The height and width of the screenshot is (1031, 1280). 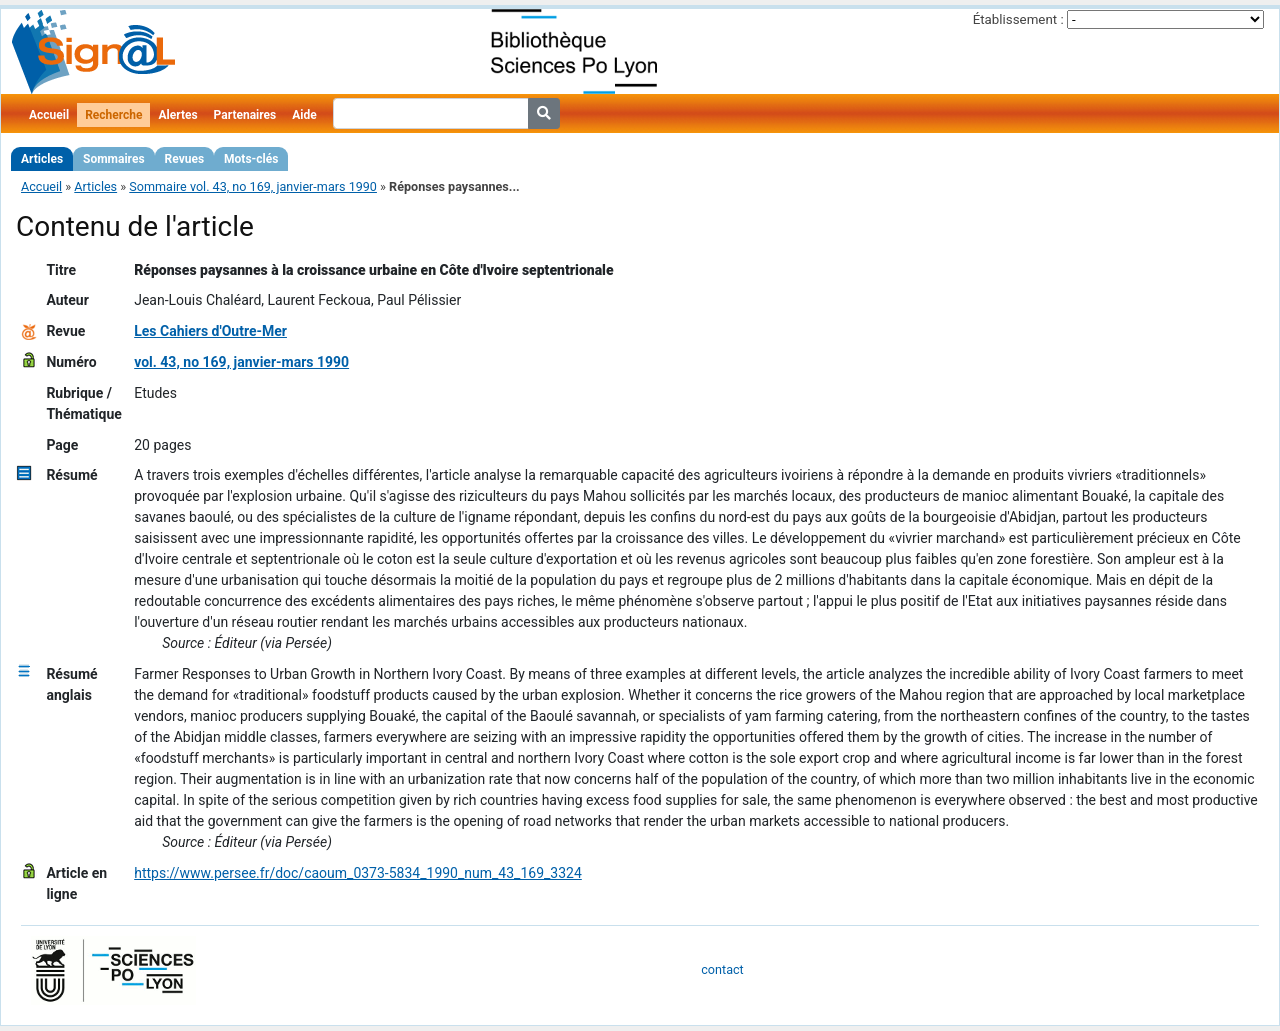 What do you see at coordinates (241, 362) in the screenshot?
I see `vol. 43, no 169, janvier-mars 1990` at bounding box center [241, 362].